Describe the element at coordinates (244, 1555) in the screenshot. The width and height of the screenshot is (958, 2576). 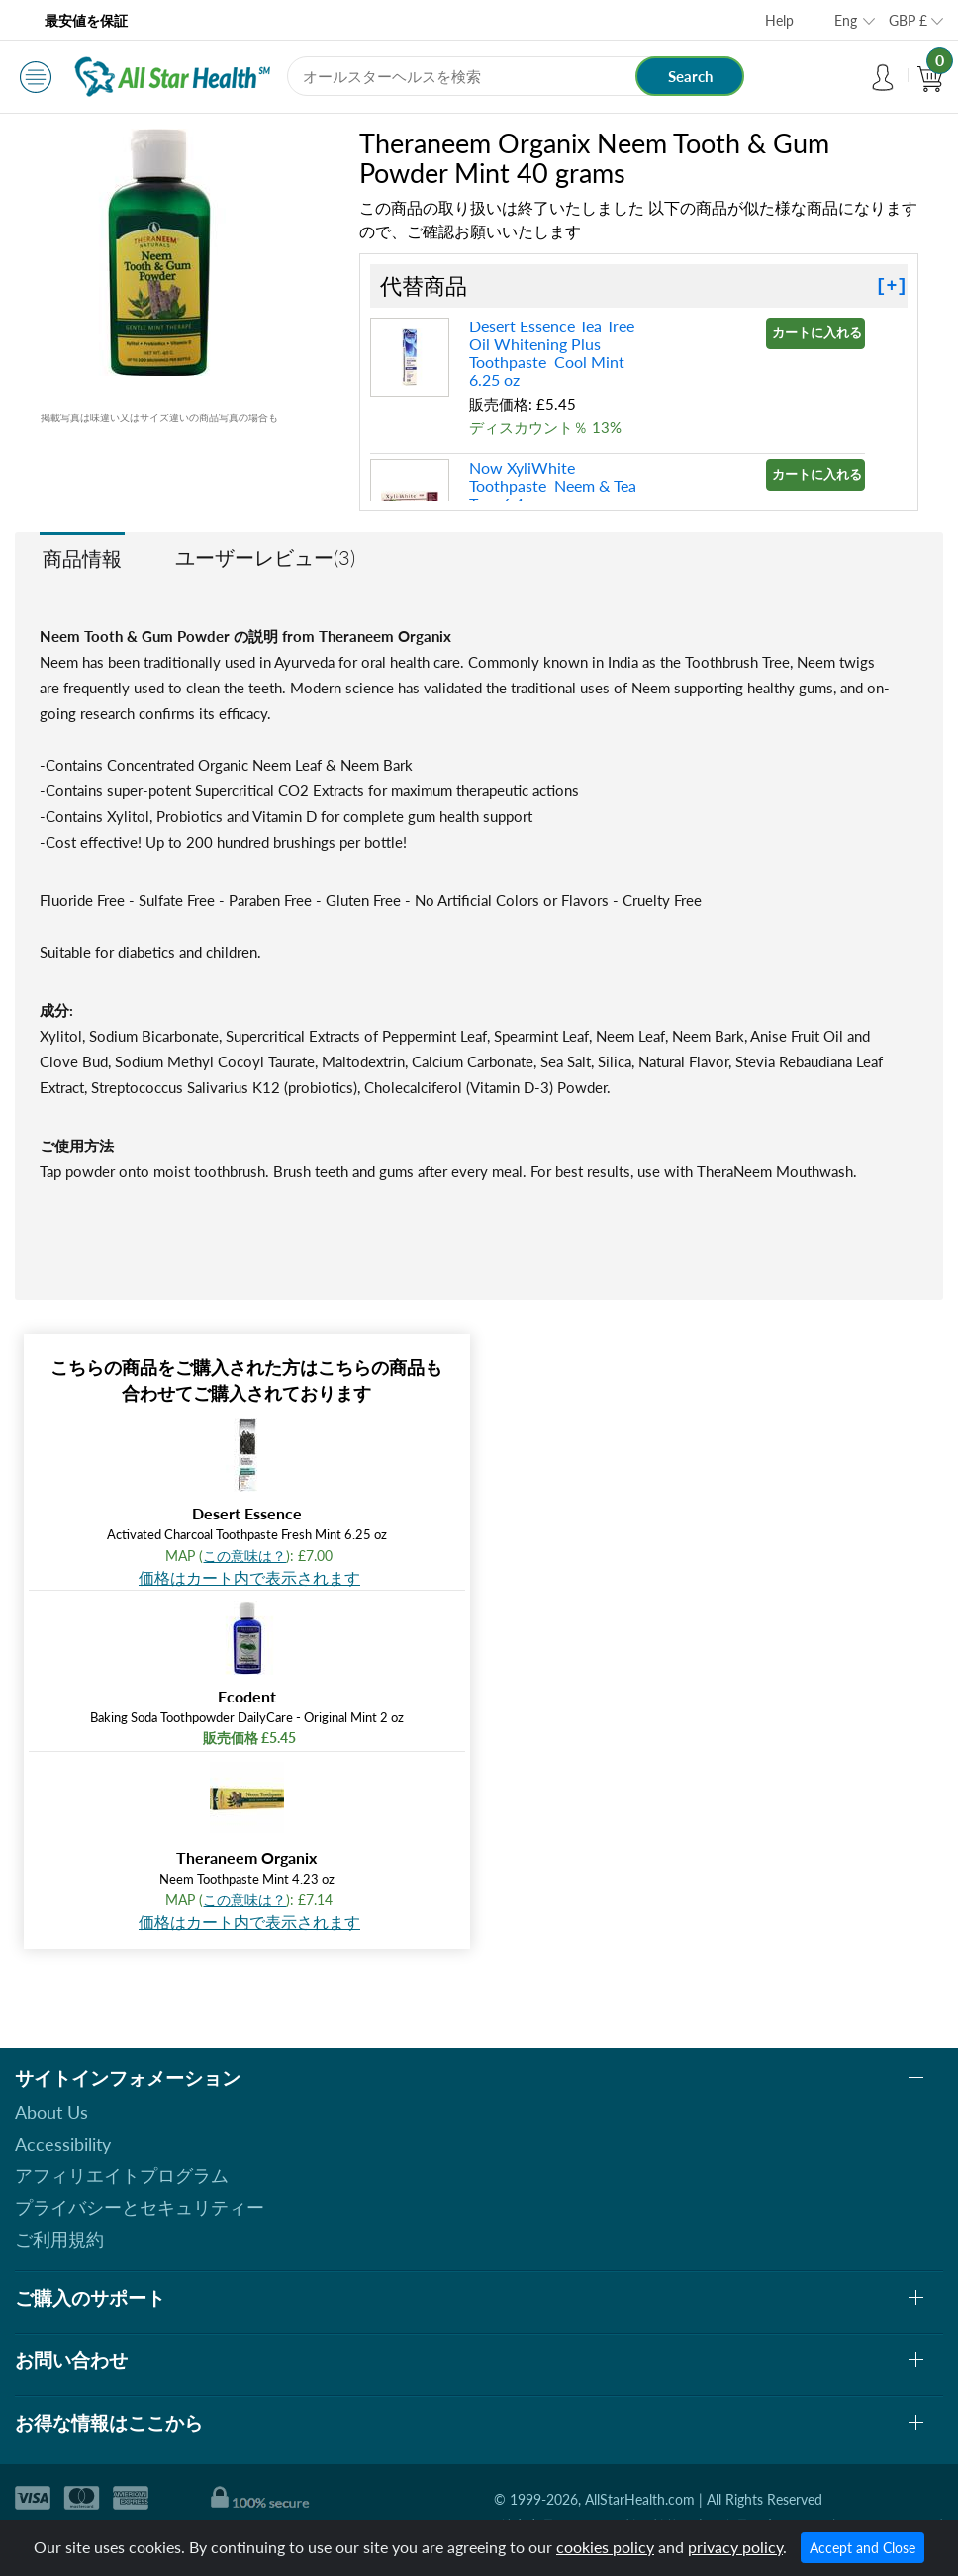
I see `この意味は？` at that location.